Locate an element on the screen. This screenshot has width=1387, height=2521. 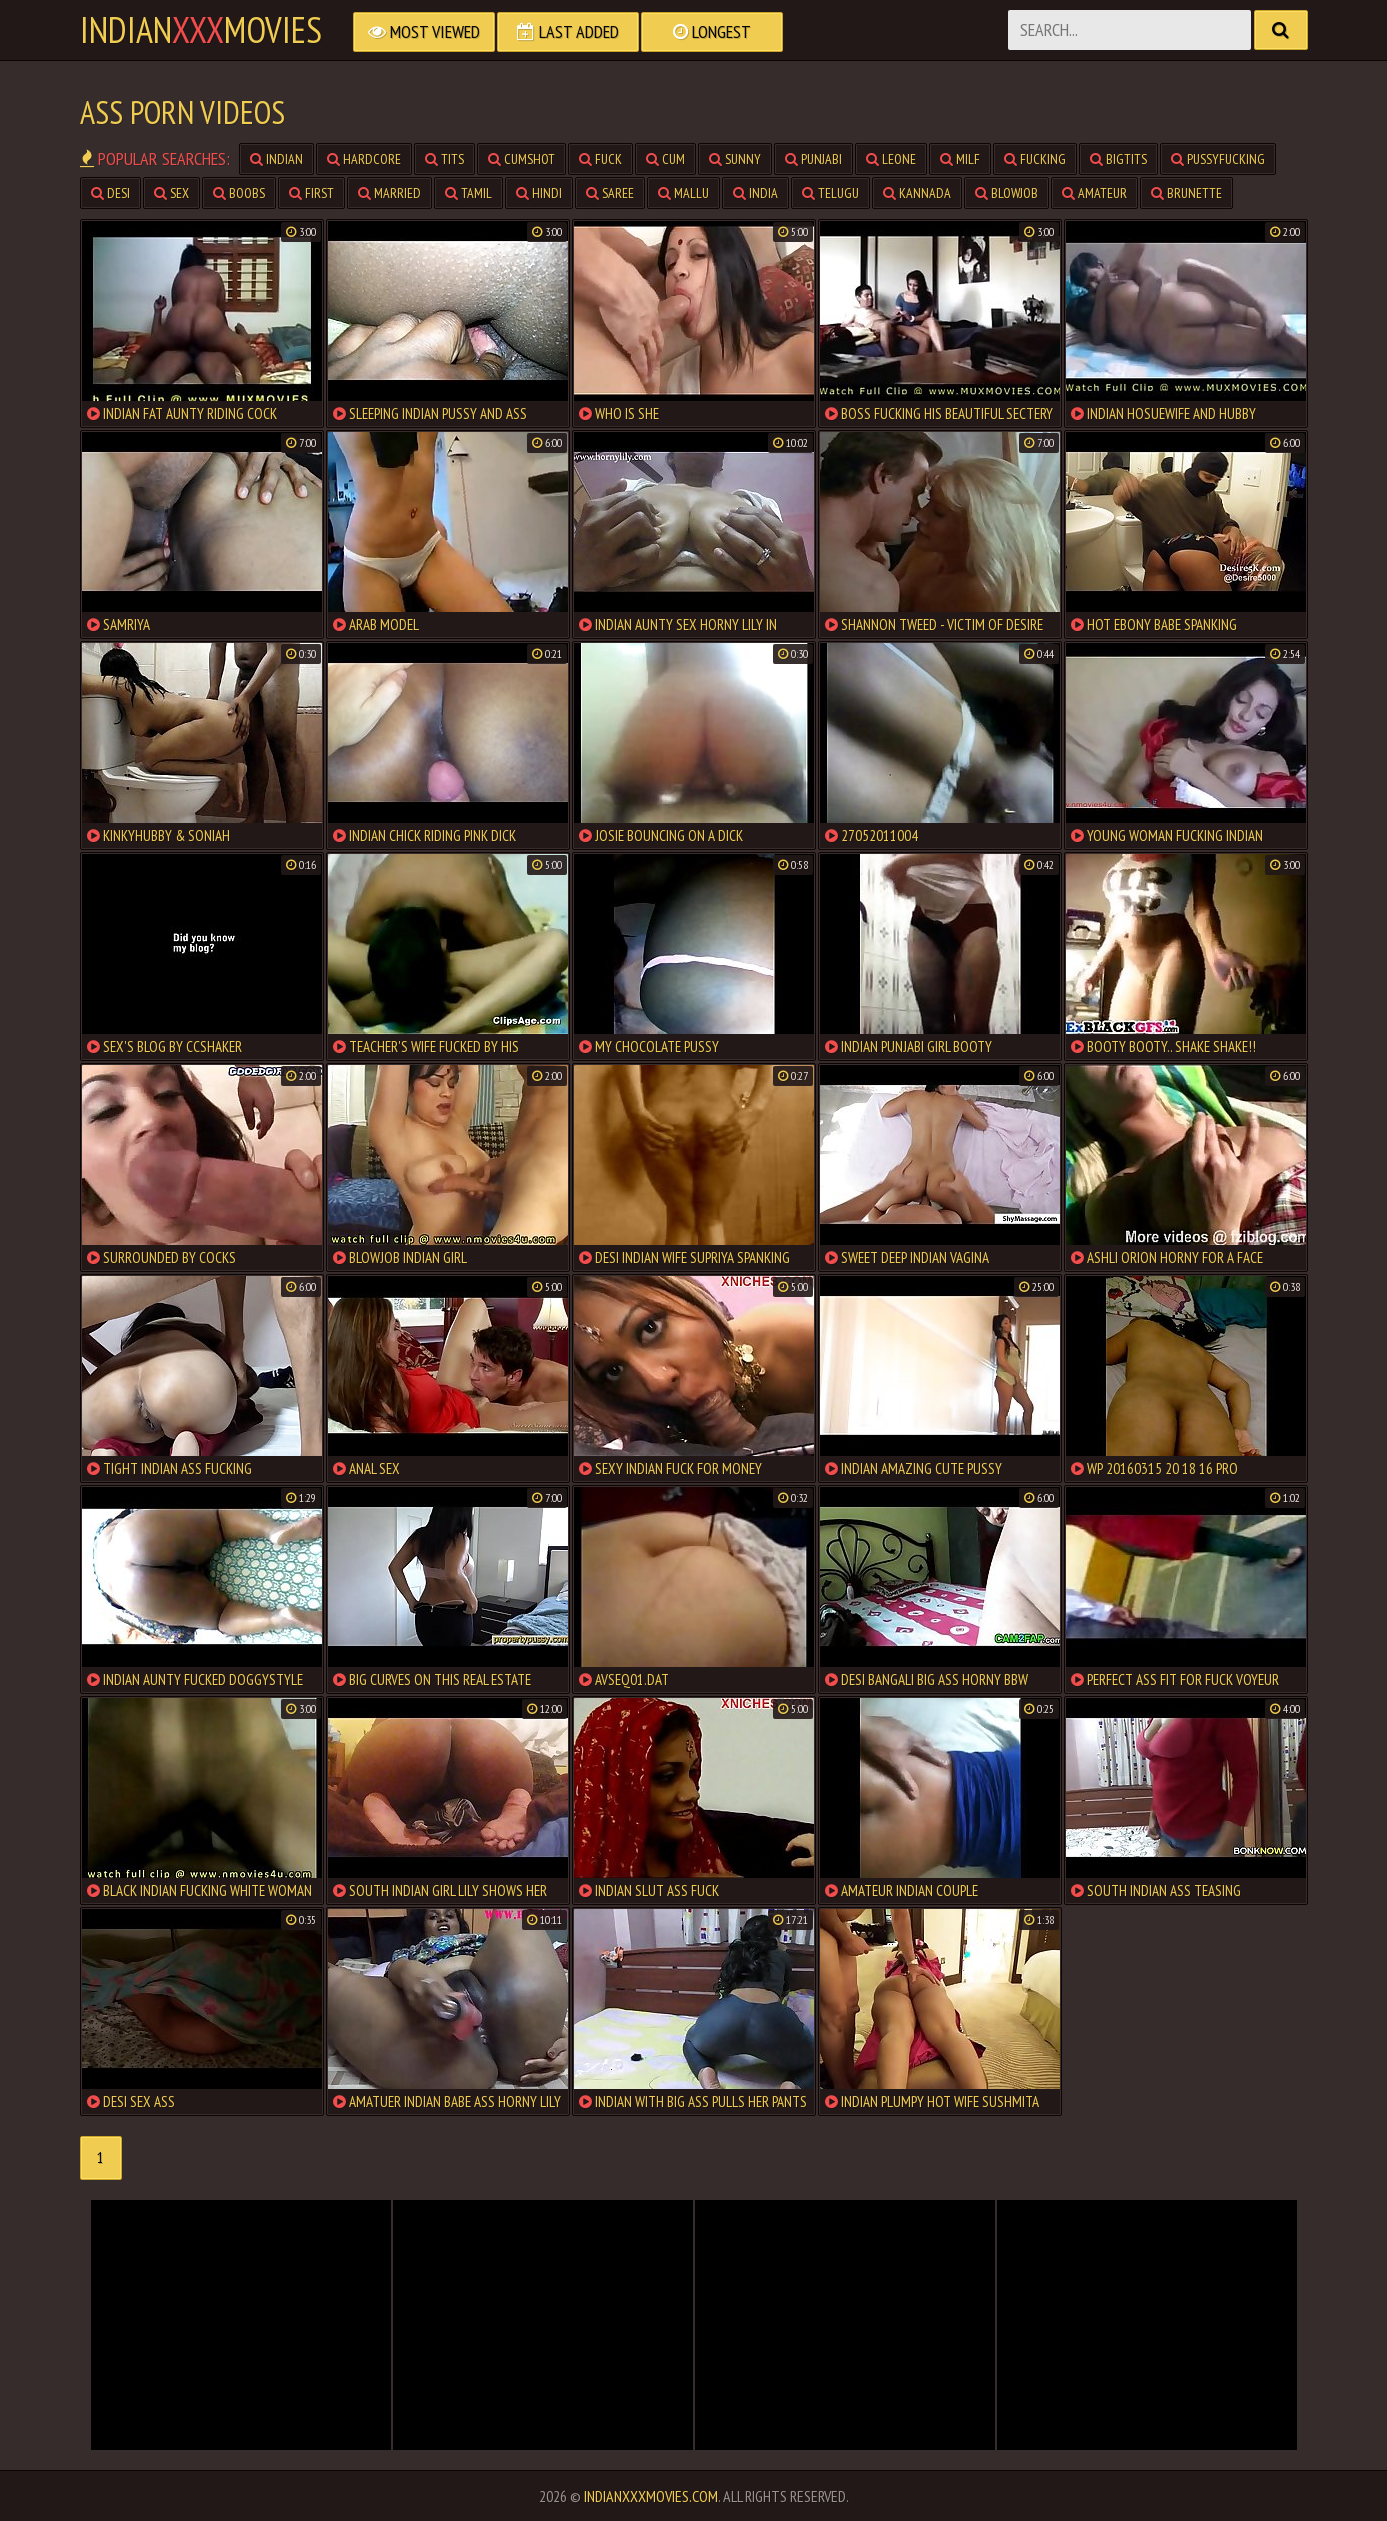
india is located at coordinates (755, 193).